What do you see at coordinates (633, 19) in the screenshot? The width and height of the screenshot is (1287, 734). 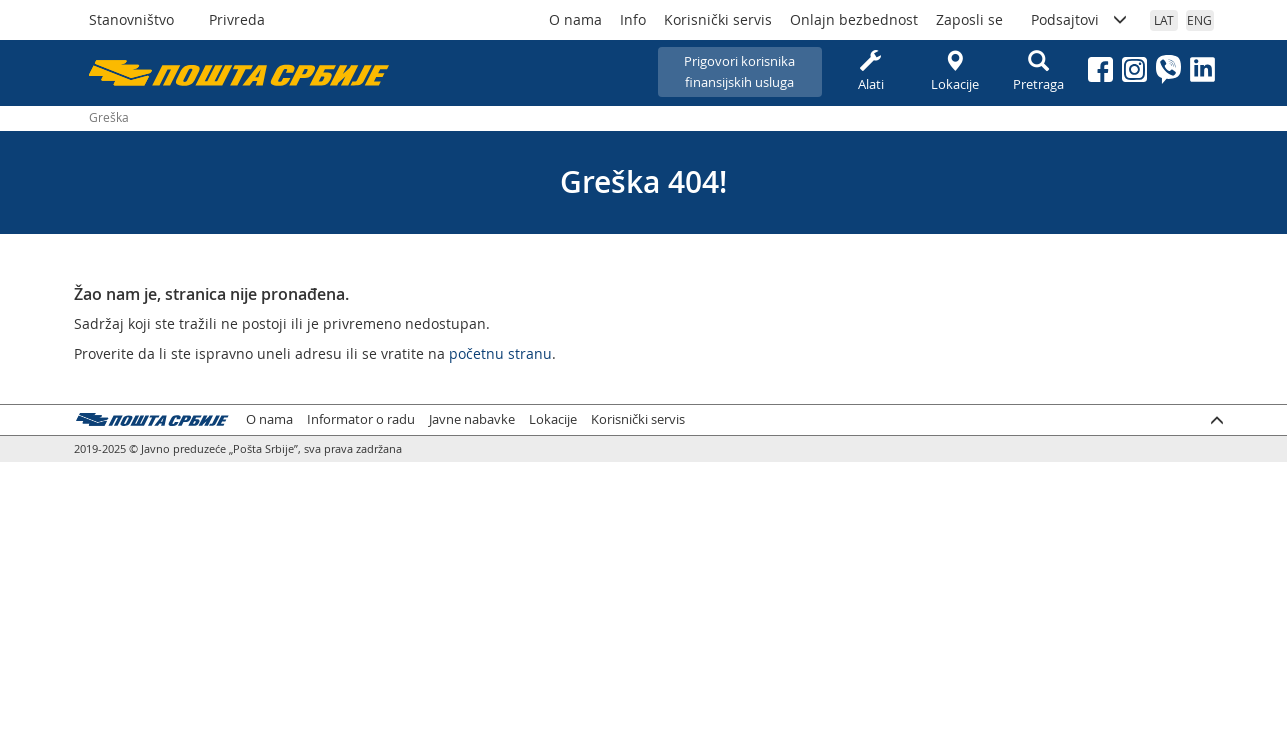 I see `Info` at bounding box center [633, 19].